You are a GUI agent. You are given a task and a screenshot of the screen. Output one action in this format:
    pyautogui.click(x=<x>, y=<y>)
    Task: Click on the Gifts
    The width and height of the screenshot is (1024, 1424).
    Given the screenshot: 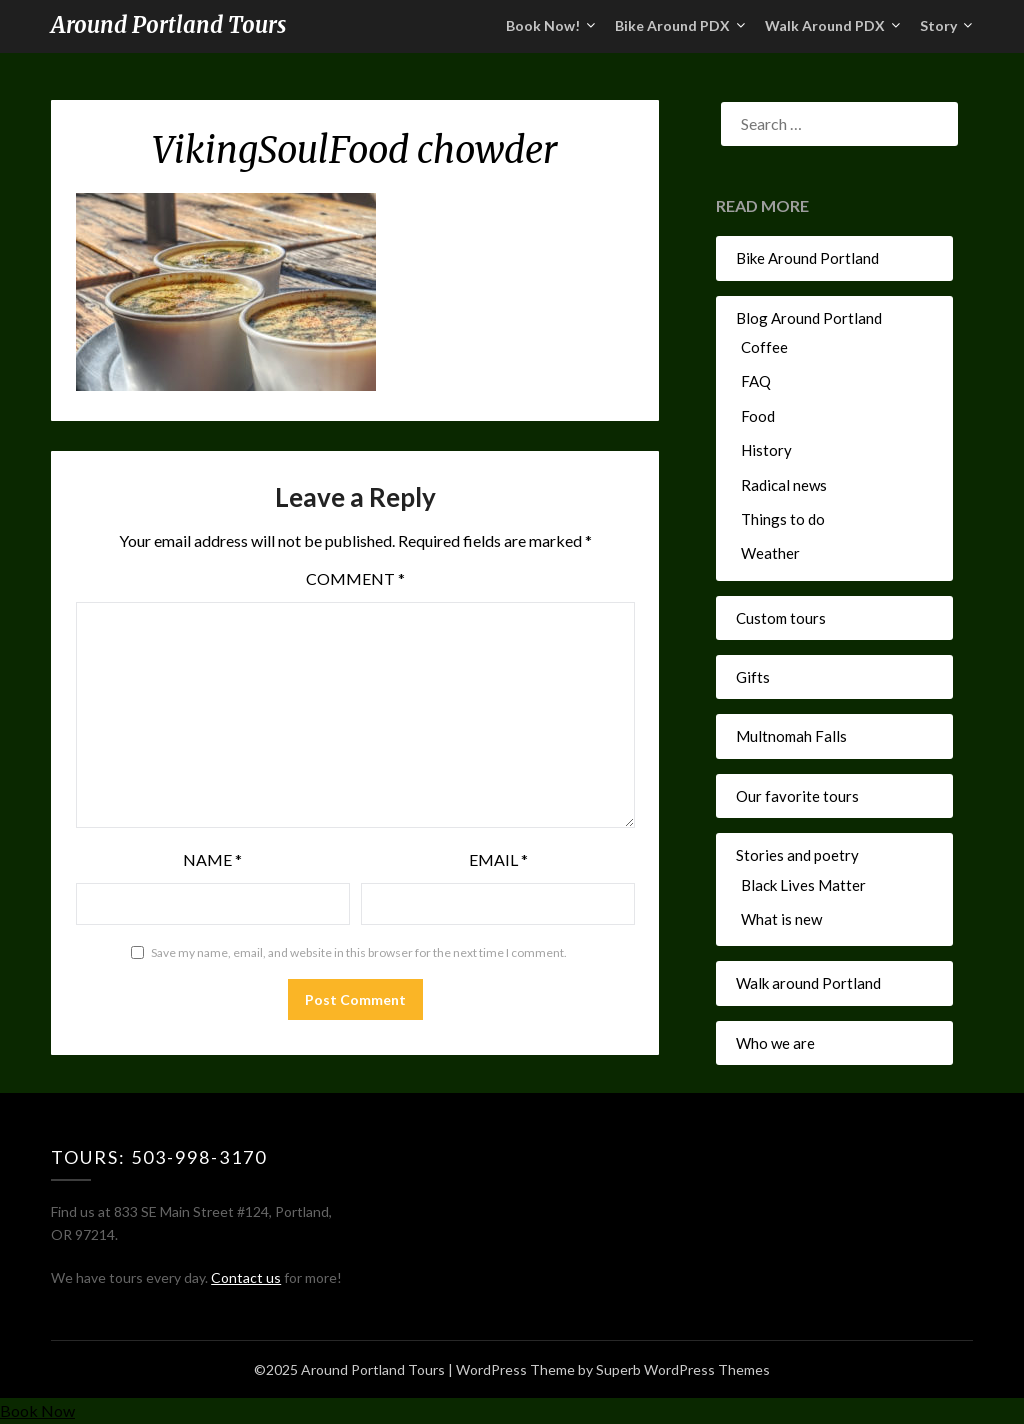 What is the action you would take?
    pyautogui.click(x=753, y=677)
    